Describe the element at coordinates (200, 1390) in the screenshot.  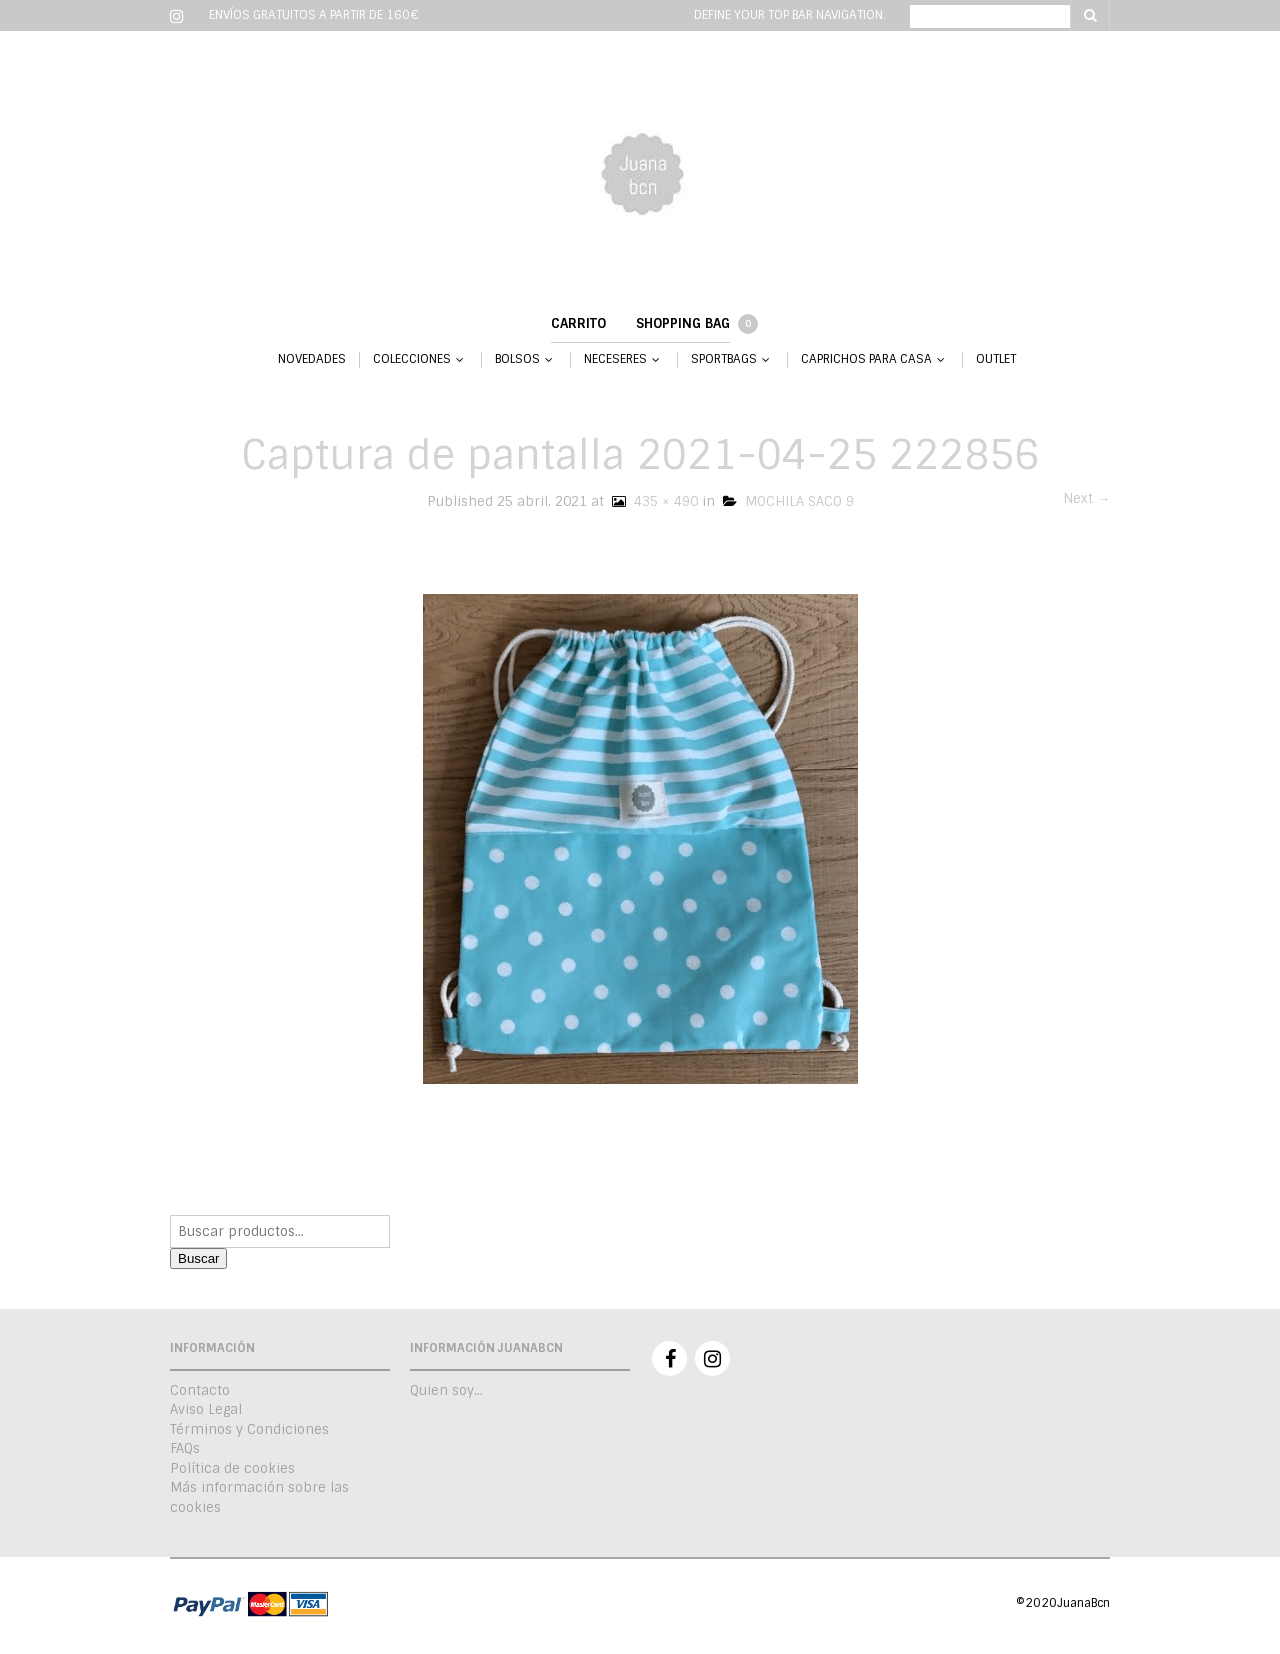
I see `Contacto` at that location.